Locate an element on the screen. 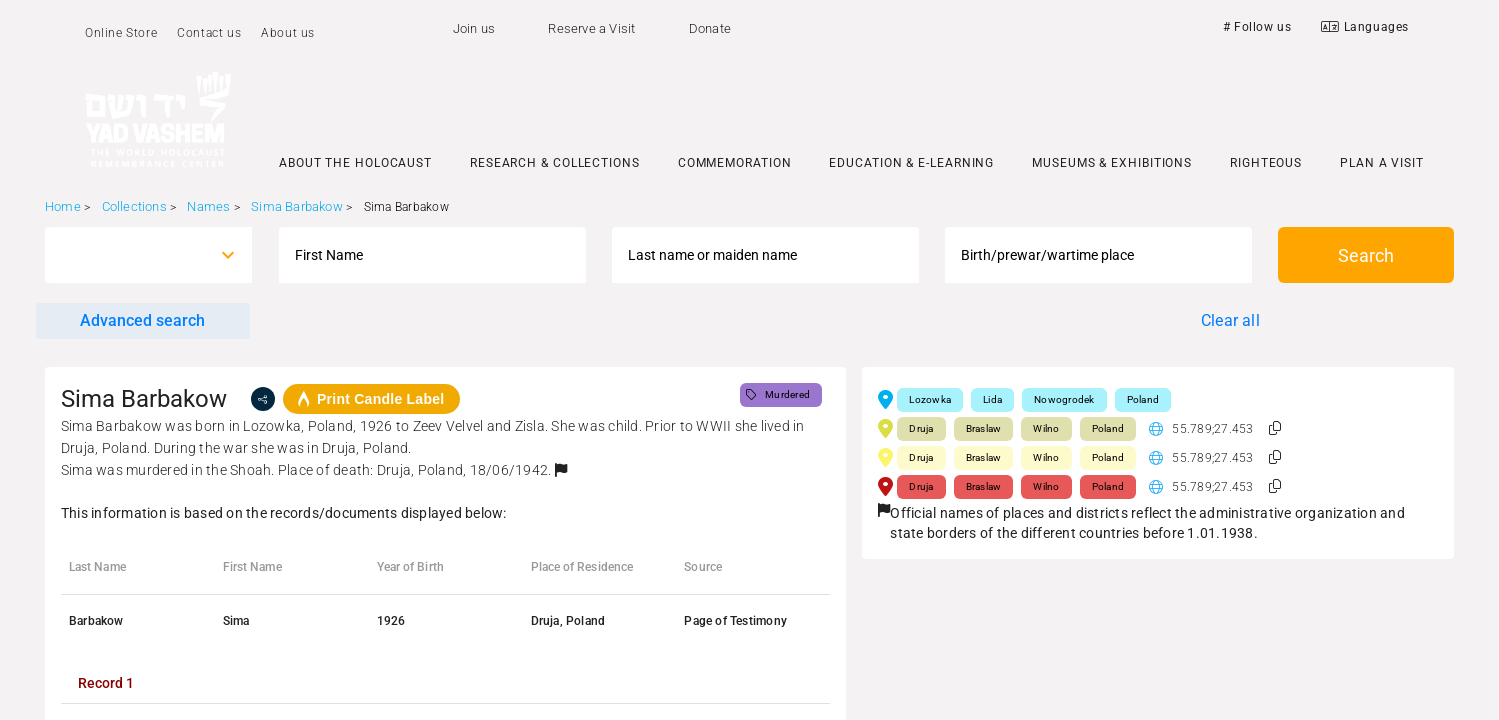 This screenshot has height=720, width=1499. Contact us is located at coordinates (209, 33).